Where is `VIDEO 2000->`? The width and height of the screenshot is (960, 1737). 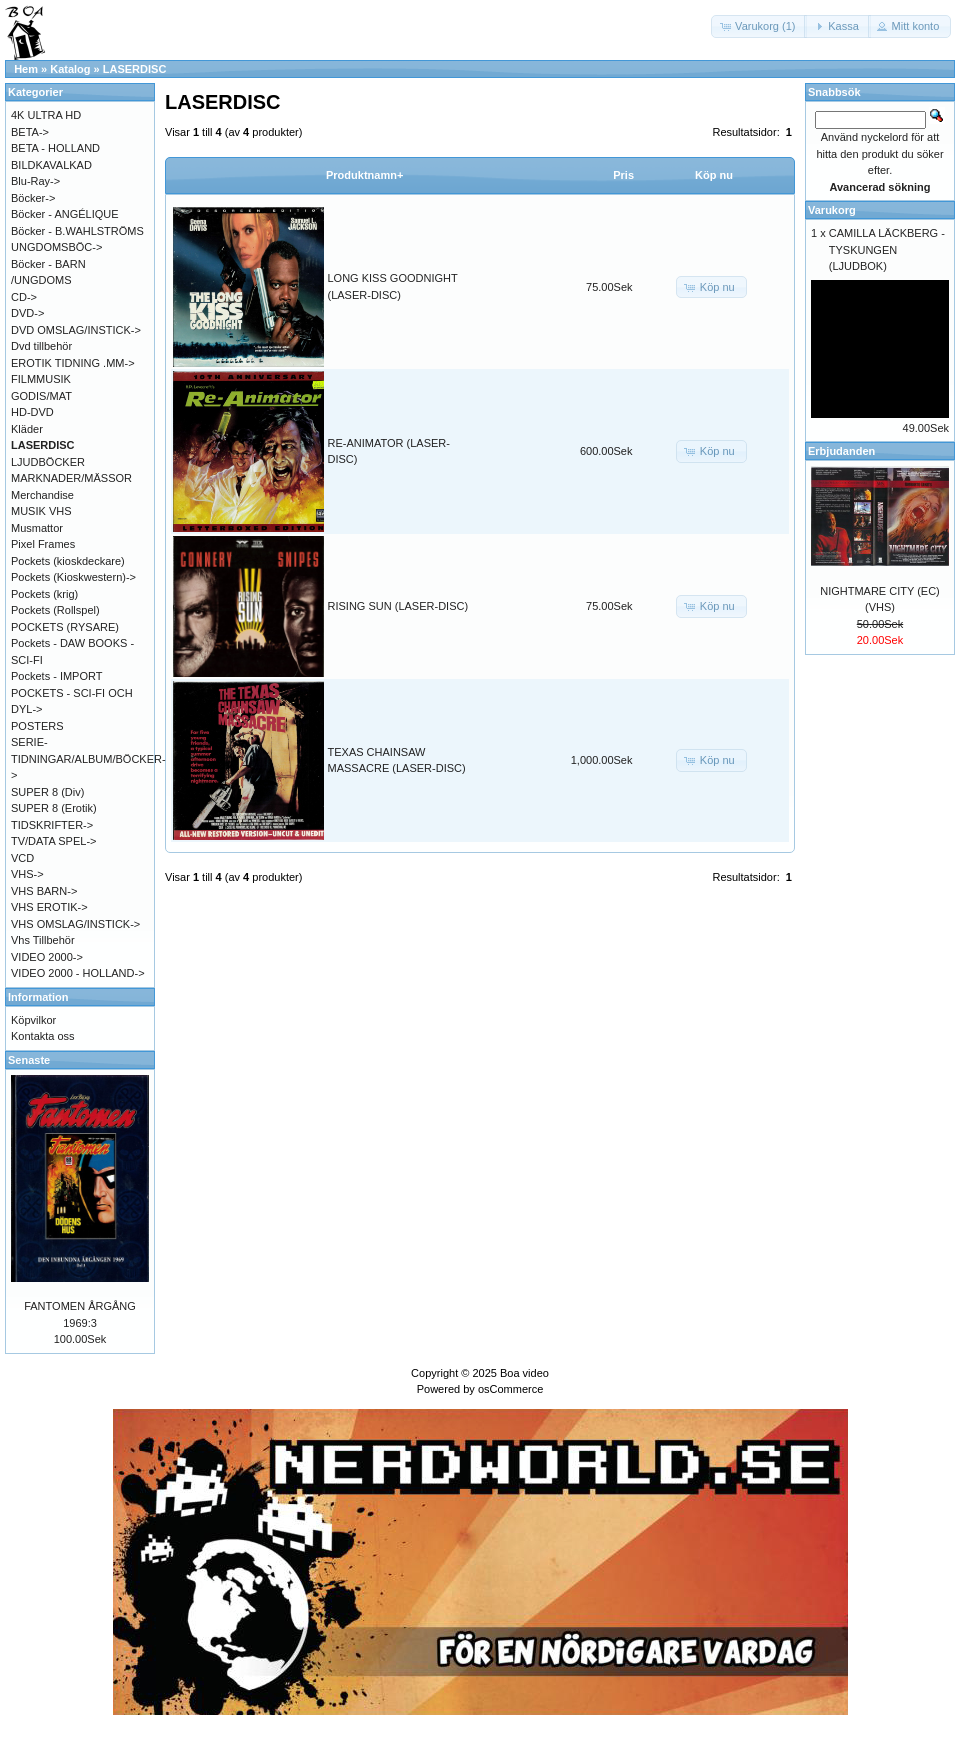 VIDEO 2000-> is located at coordinates (47, 957).